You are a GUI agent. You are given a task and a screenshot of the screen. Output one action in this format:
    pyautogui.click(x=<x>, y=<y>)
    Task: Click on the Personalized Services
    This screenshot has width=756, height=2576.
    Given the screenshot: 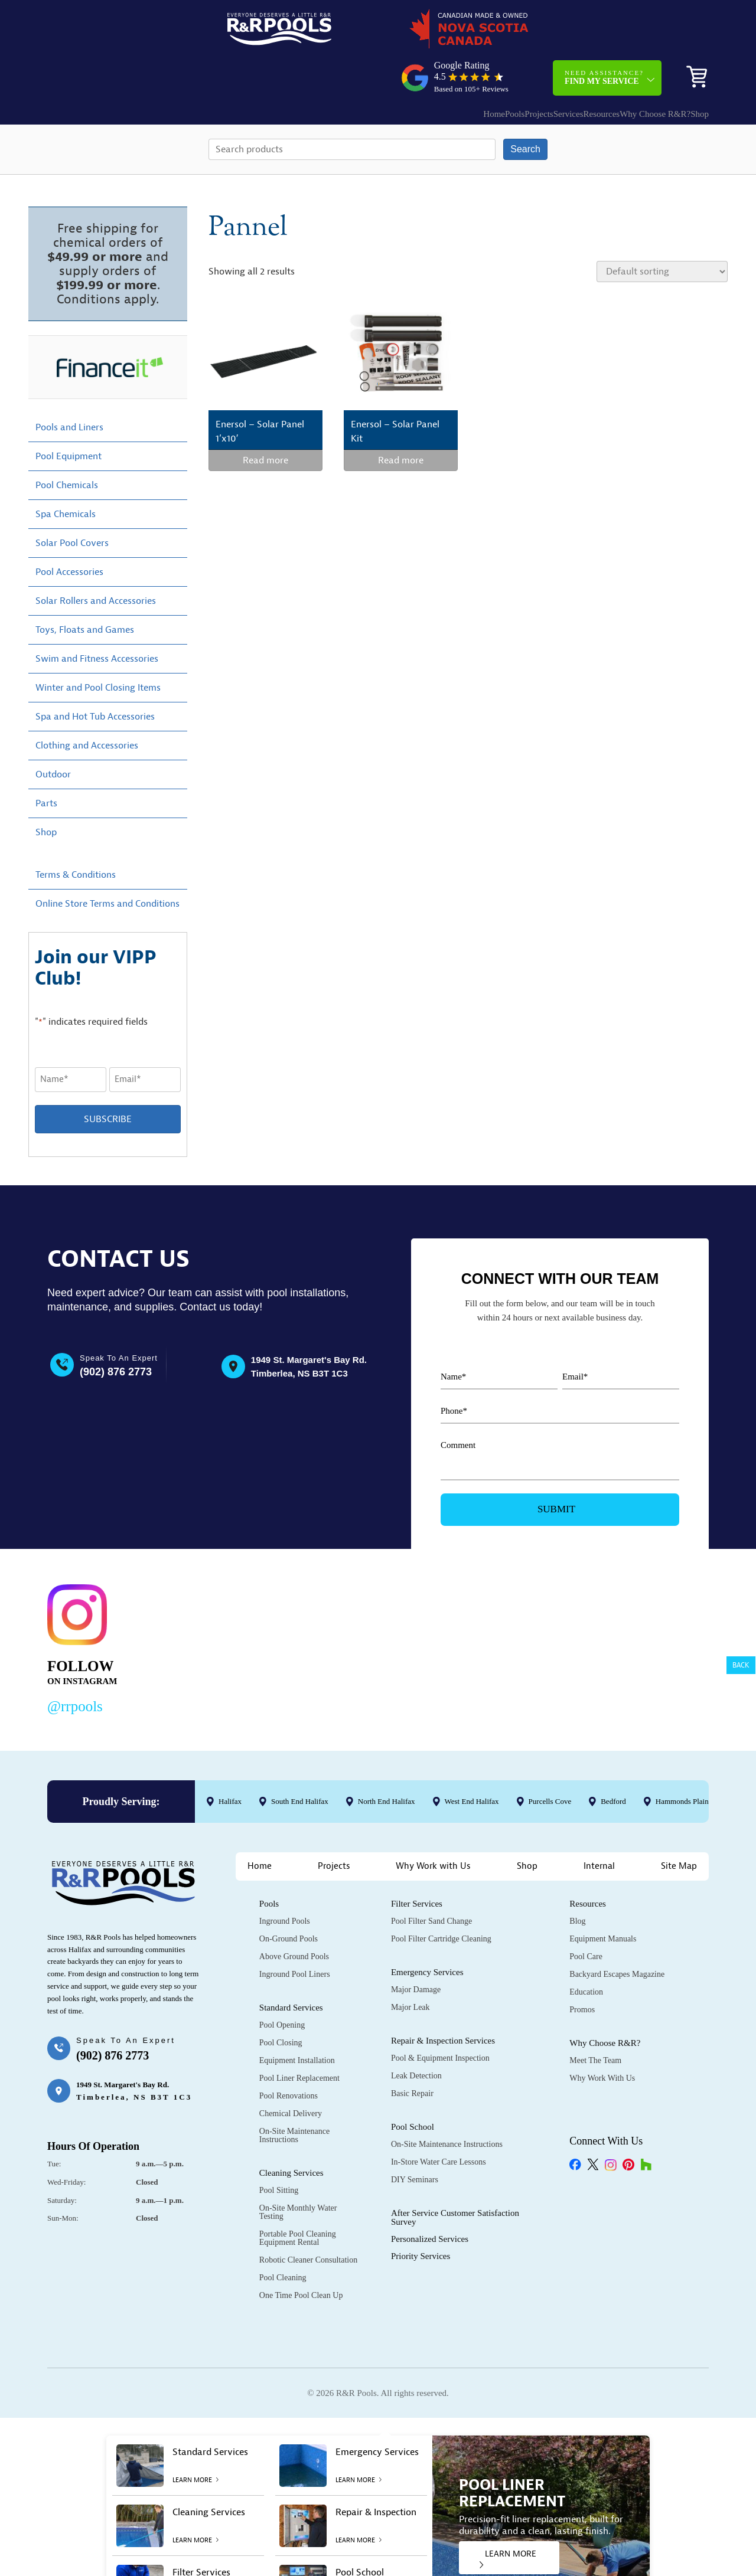 What is the action you would take?
    pyautogui.click(x=429, y=2199)
    